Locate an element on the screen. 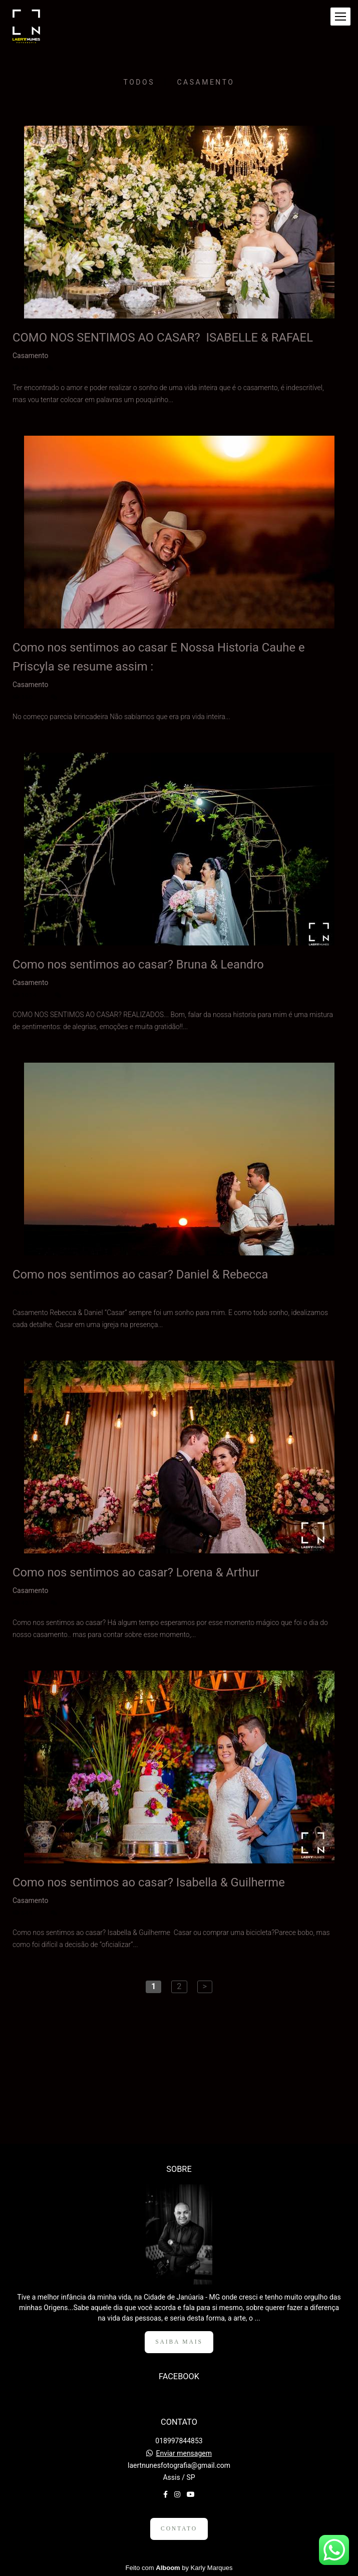  Feito com is located at coordinates (179, 2567).